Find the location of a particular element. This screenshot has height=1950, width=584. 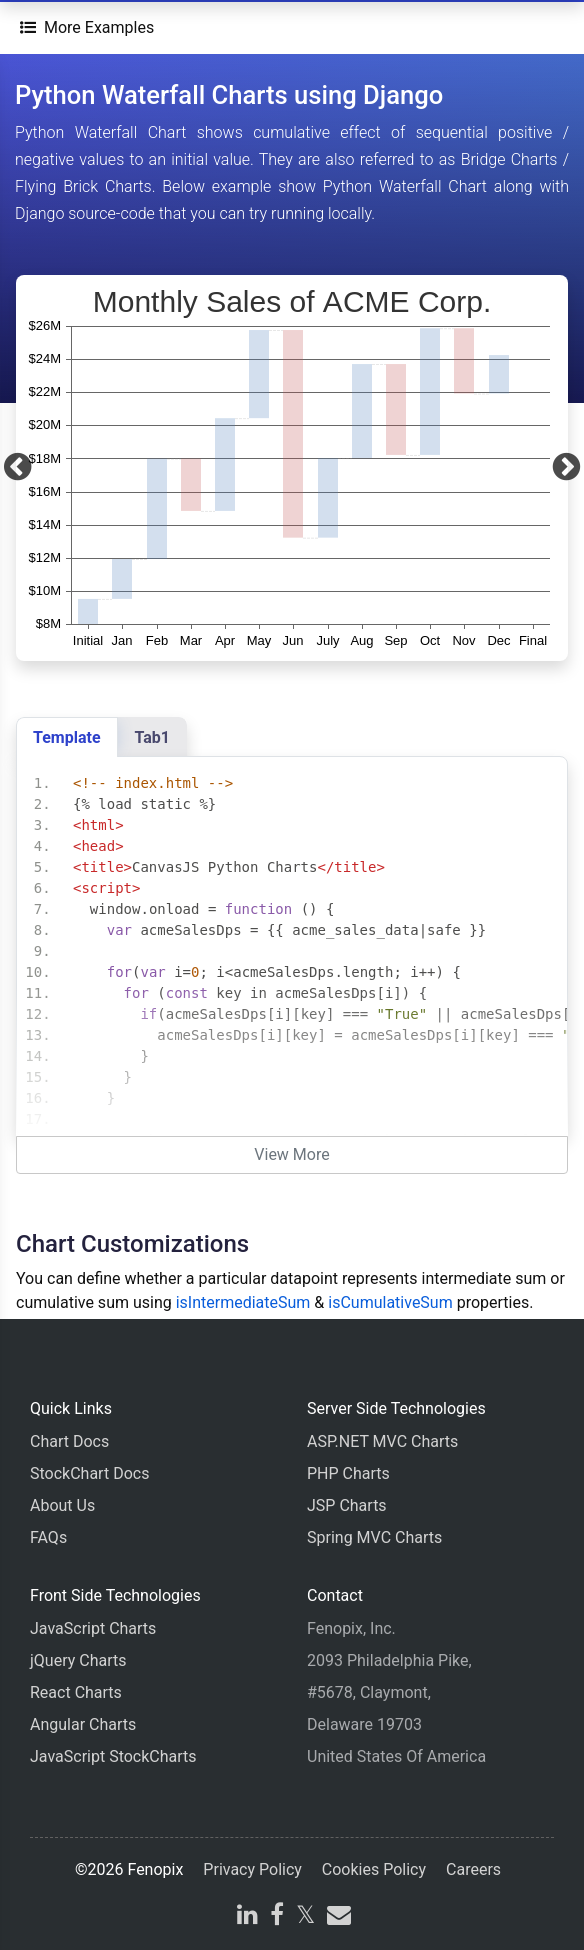

[linkedin] is located at coordinates (247, 1917).